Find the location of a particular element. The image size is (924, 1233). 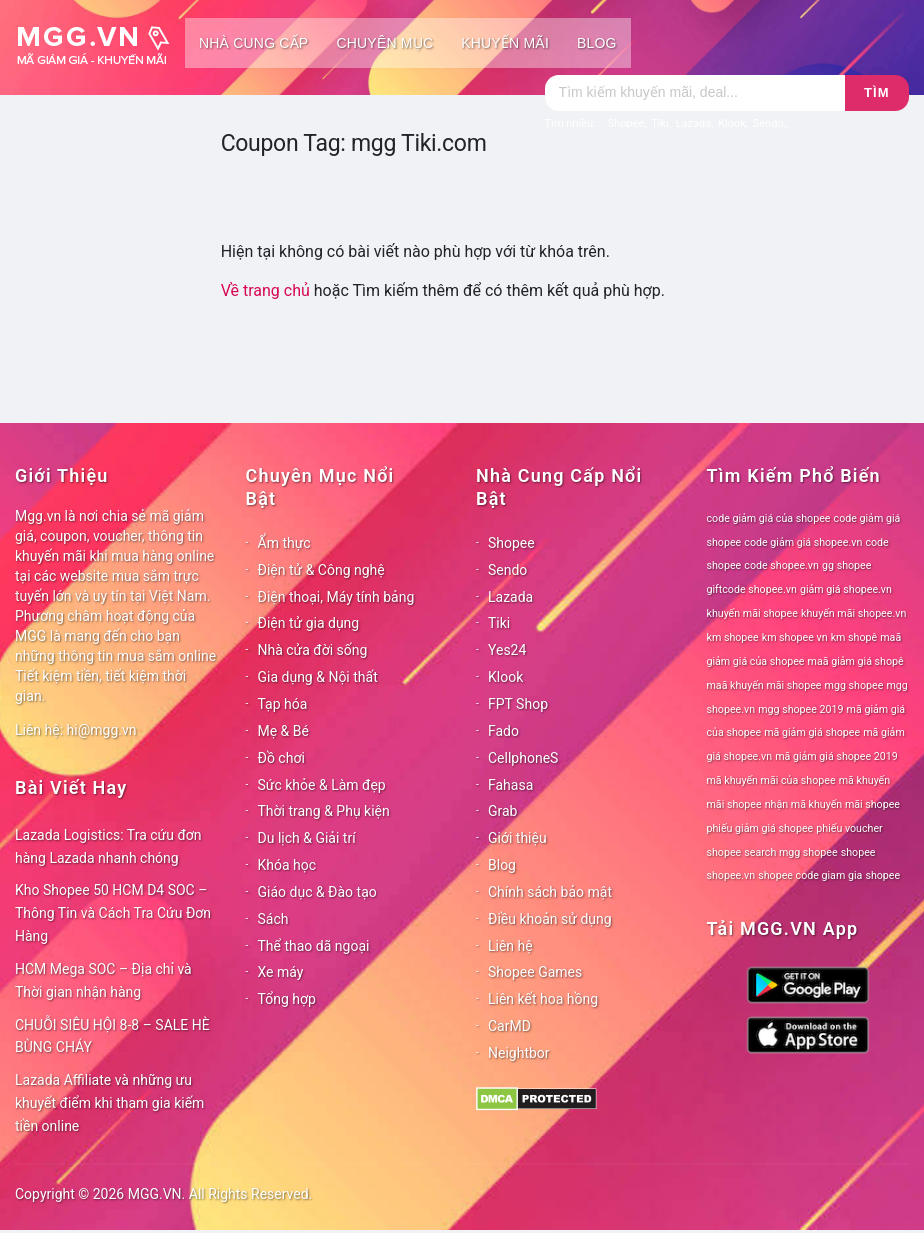

Về trang chủ is located at coordinates (265, 290).